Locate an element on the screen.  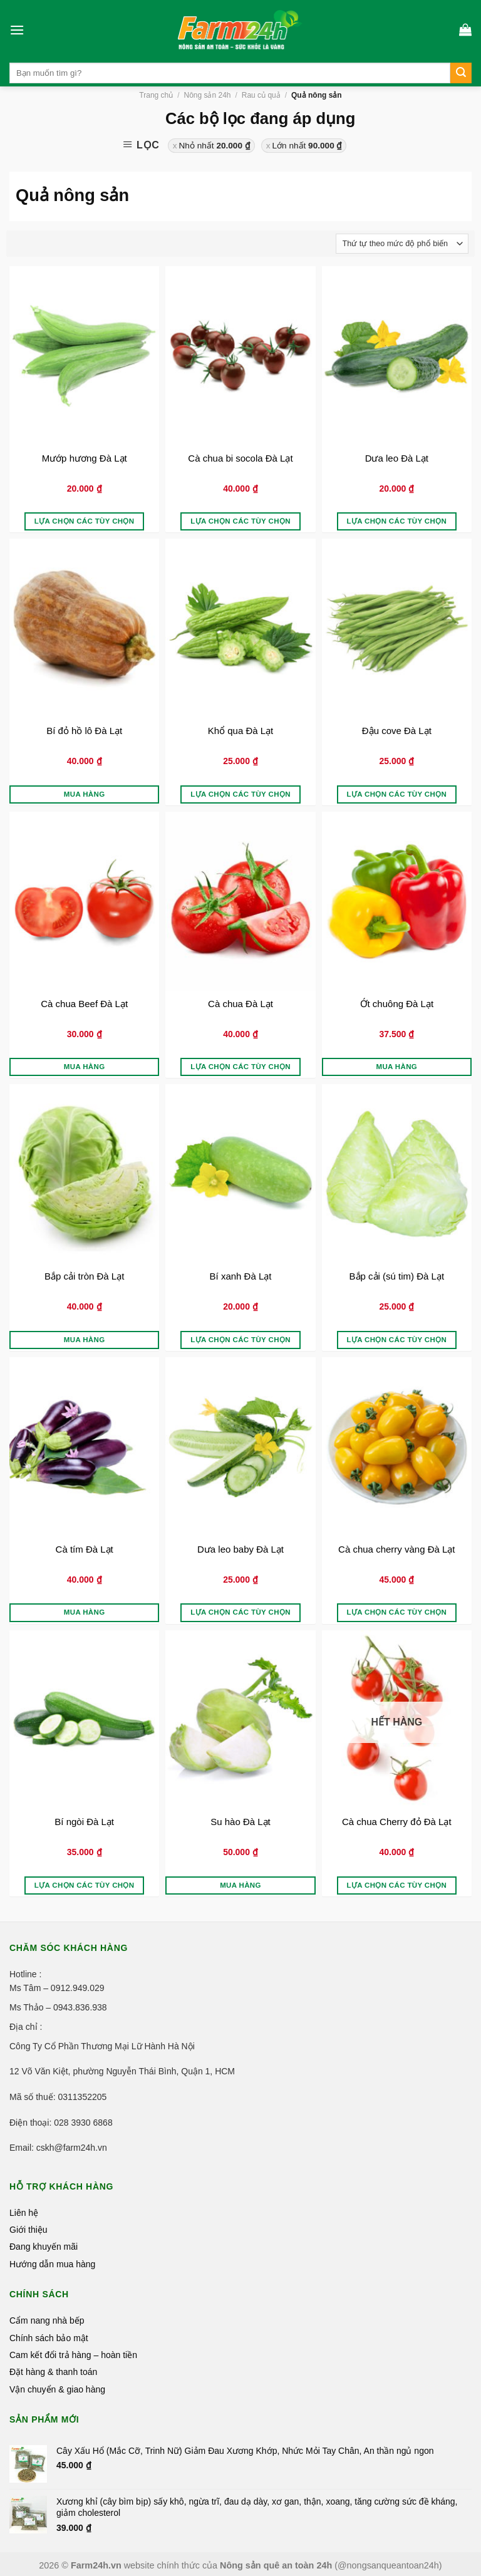
Bắp cải tròn Đà Lạt is located at coordinates (84, 1276).